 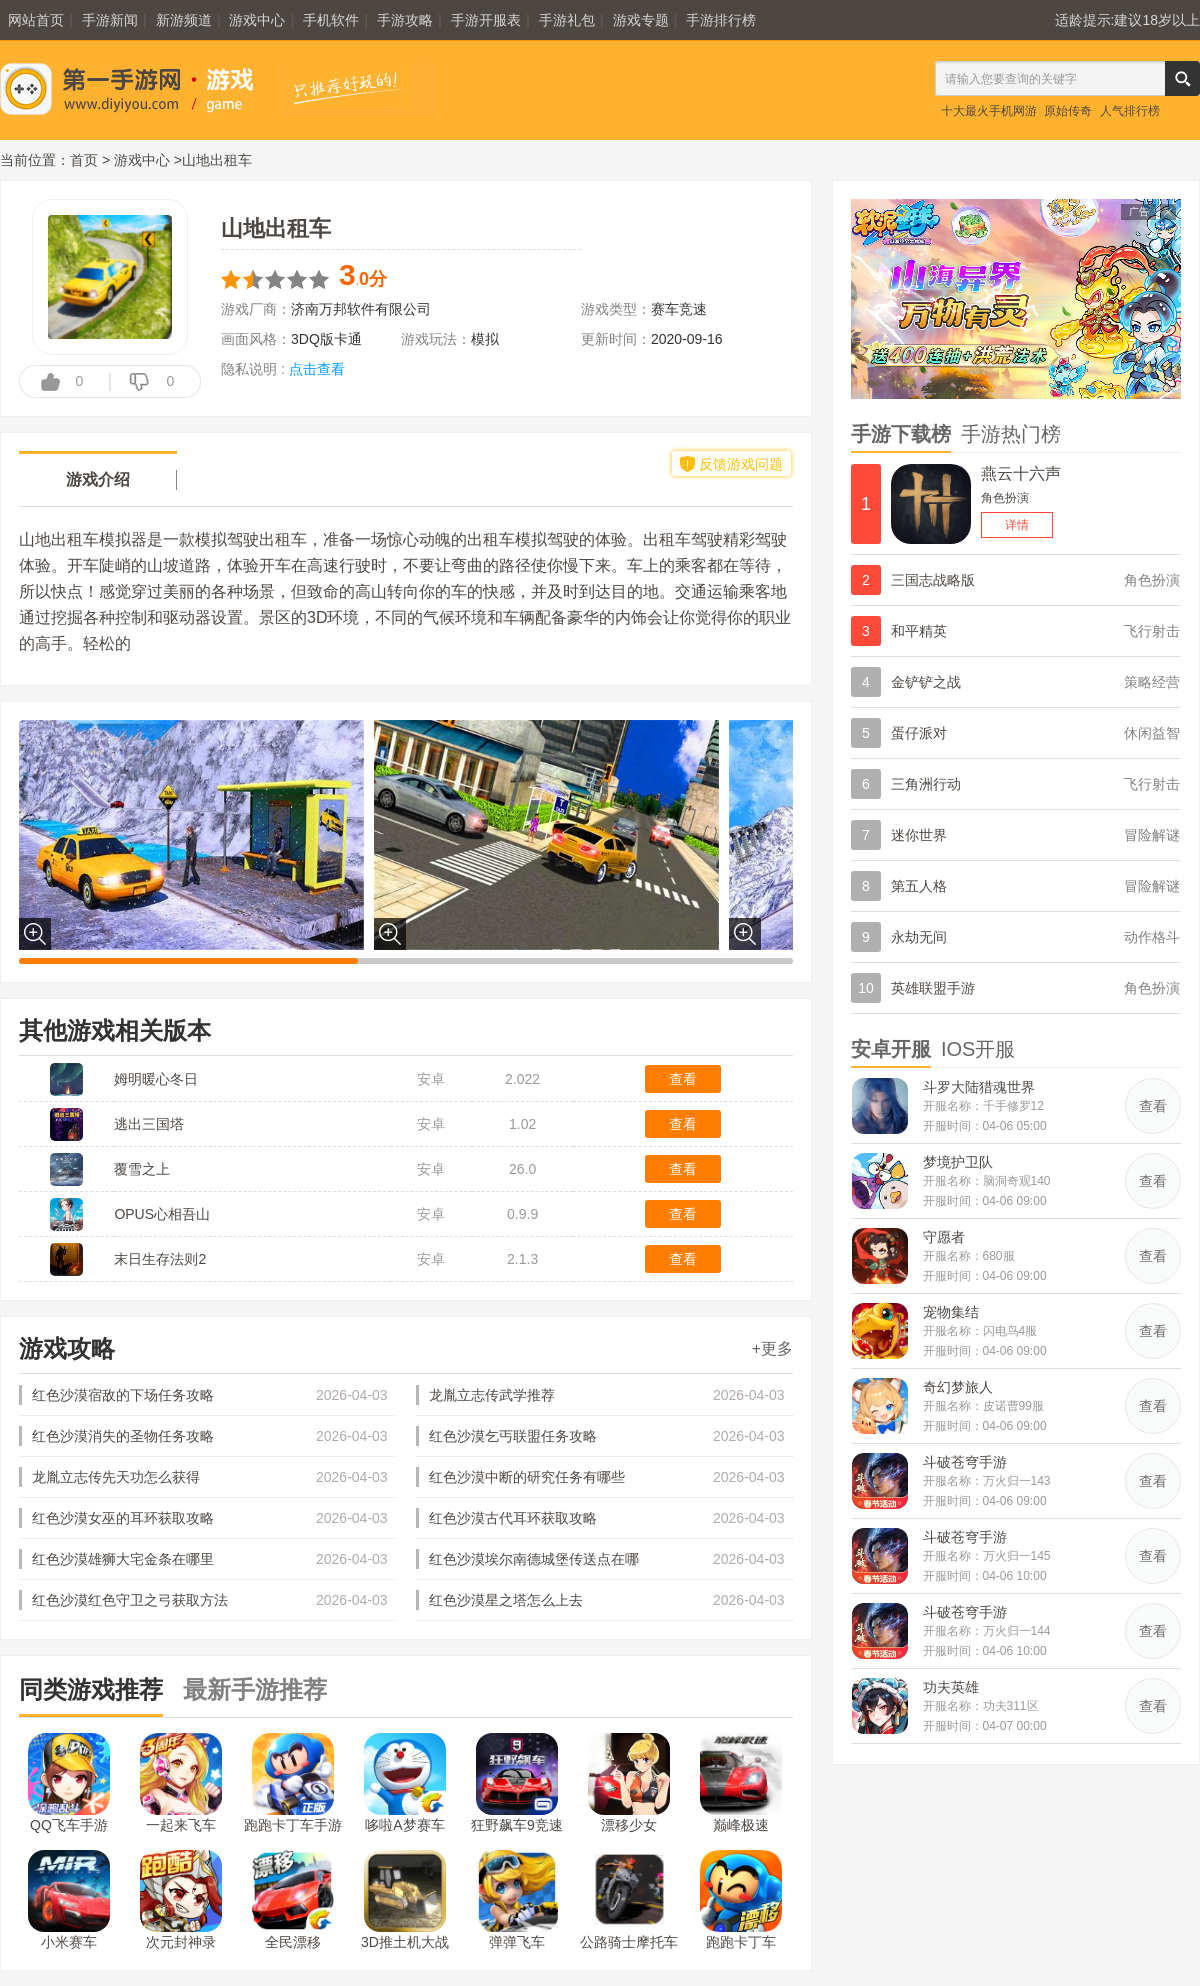 What do you see at coordinates (933, 580) in the screenshot?
I see `三国志战略版` at bounding box center [933, 580].